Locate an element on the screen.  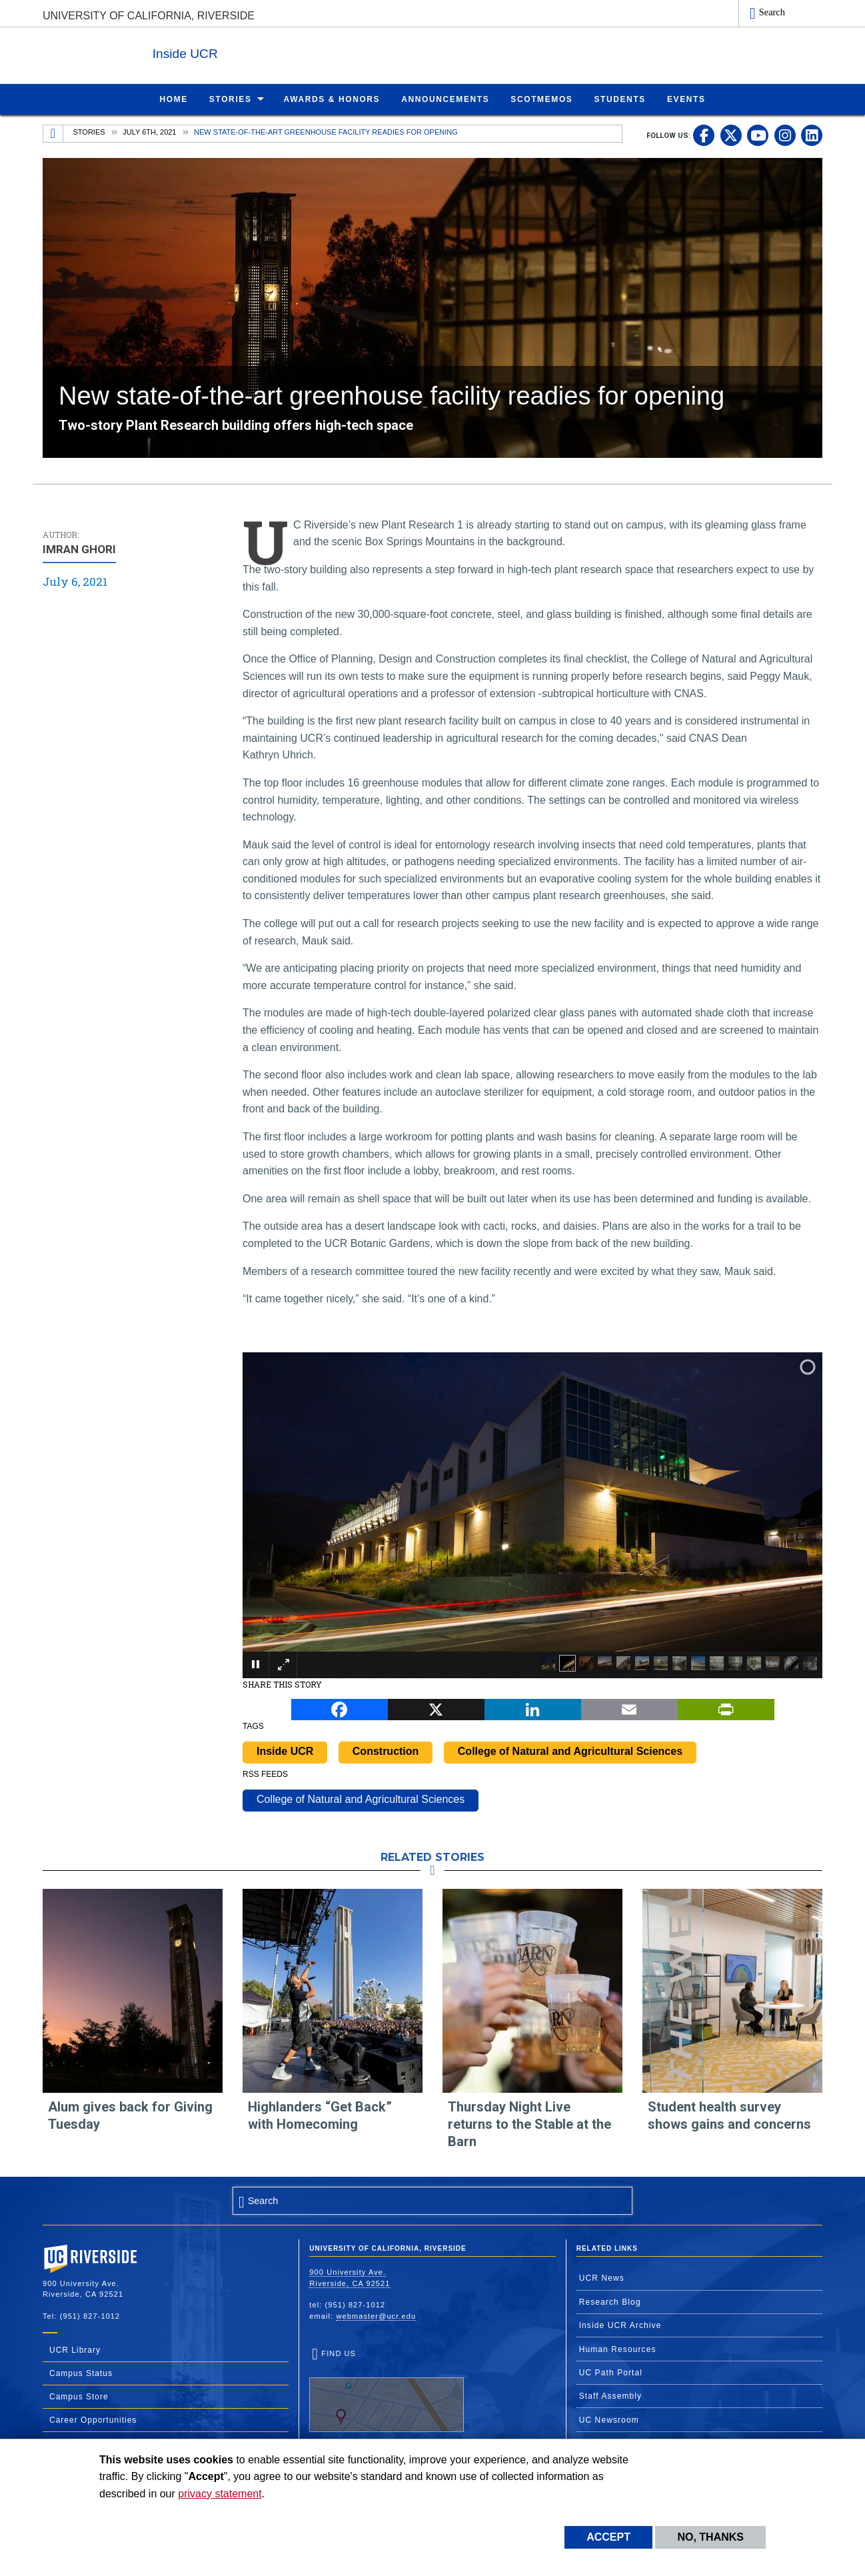
ScotMemos [menuitem] is located at coordinates (541, 98).